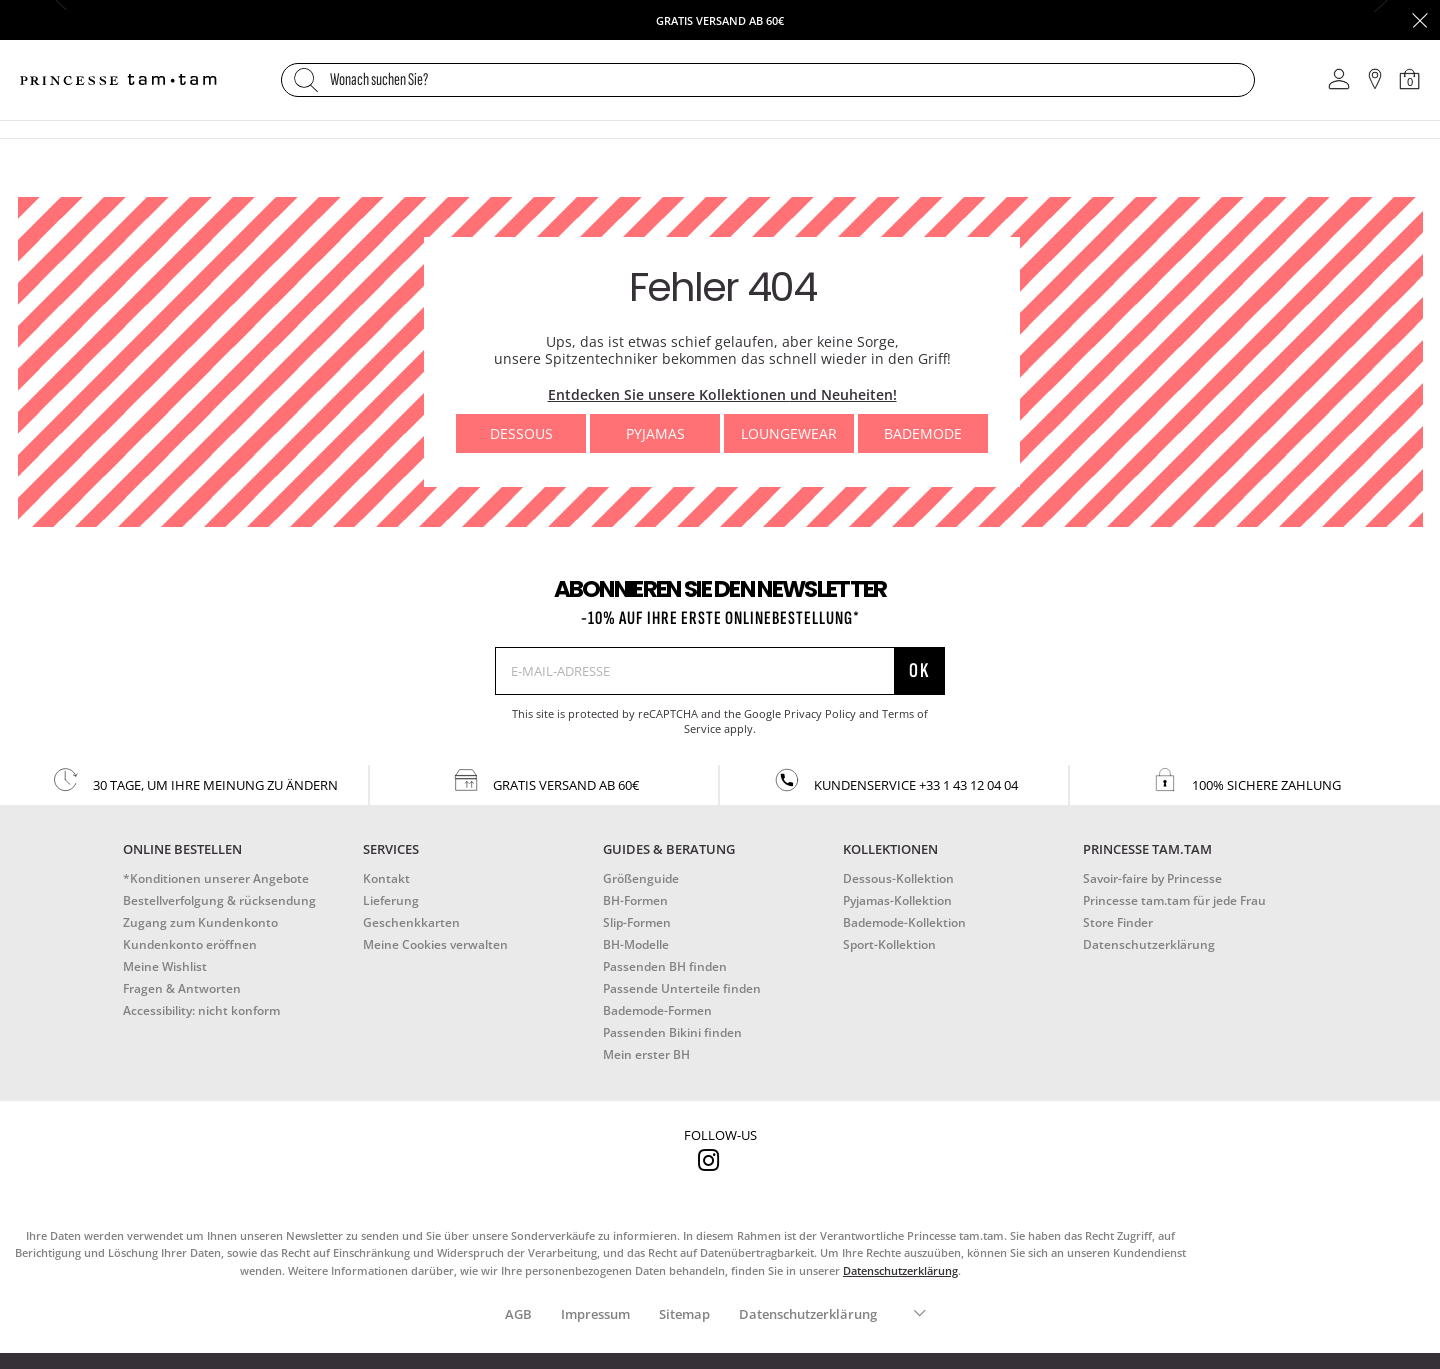 The width and height of the screenshot is (1440, 1369). What do you see at coordinates (637, 922) in the screenshot?
I see `Slip-Formen` at bounding box center [637, 922].